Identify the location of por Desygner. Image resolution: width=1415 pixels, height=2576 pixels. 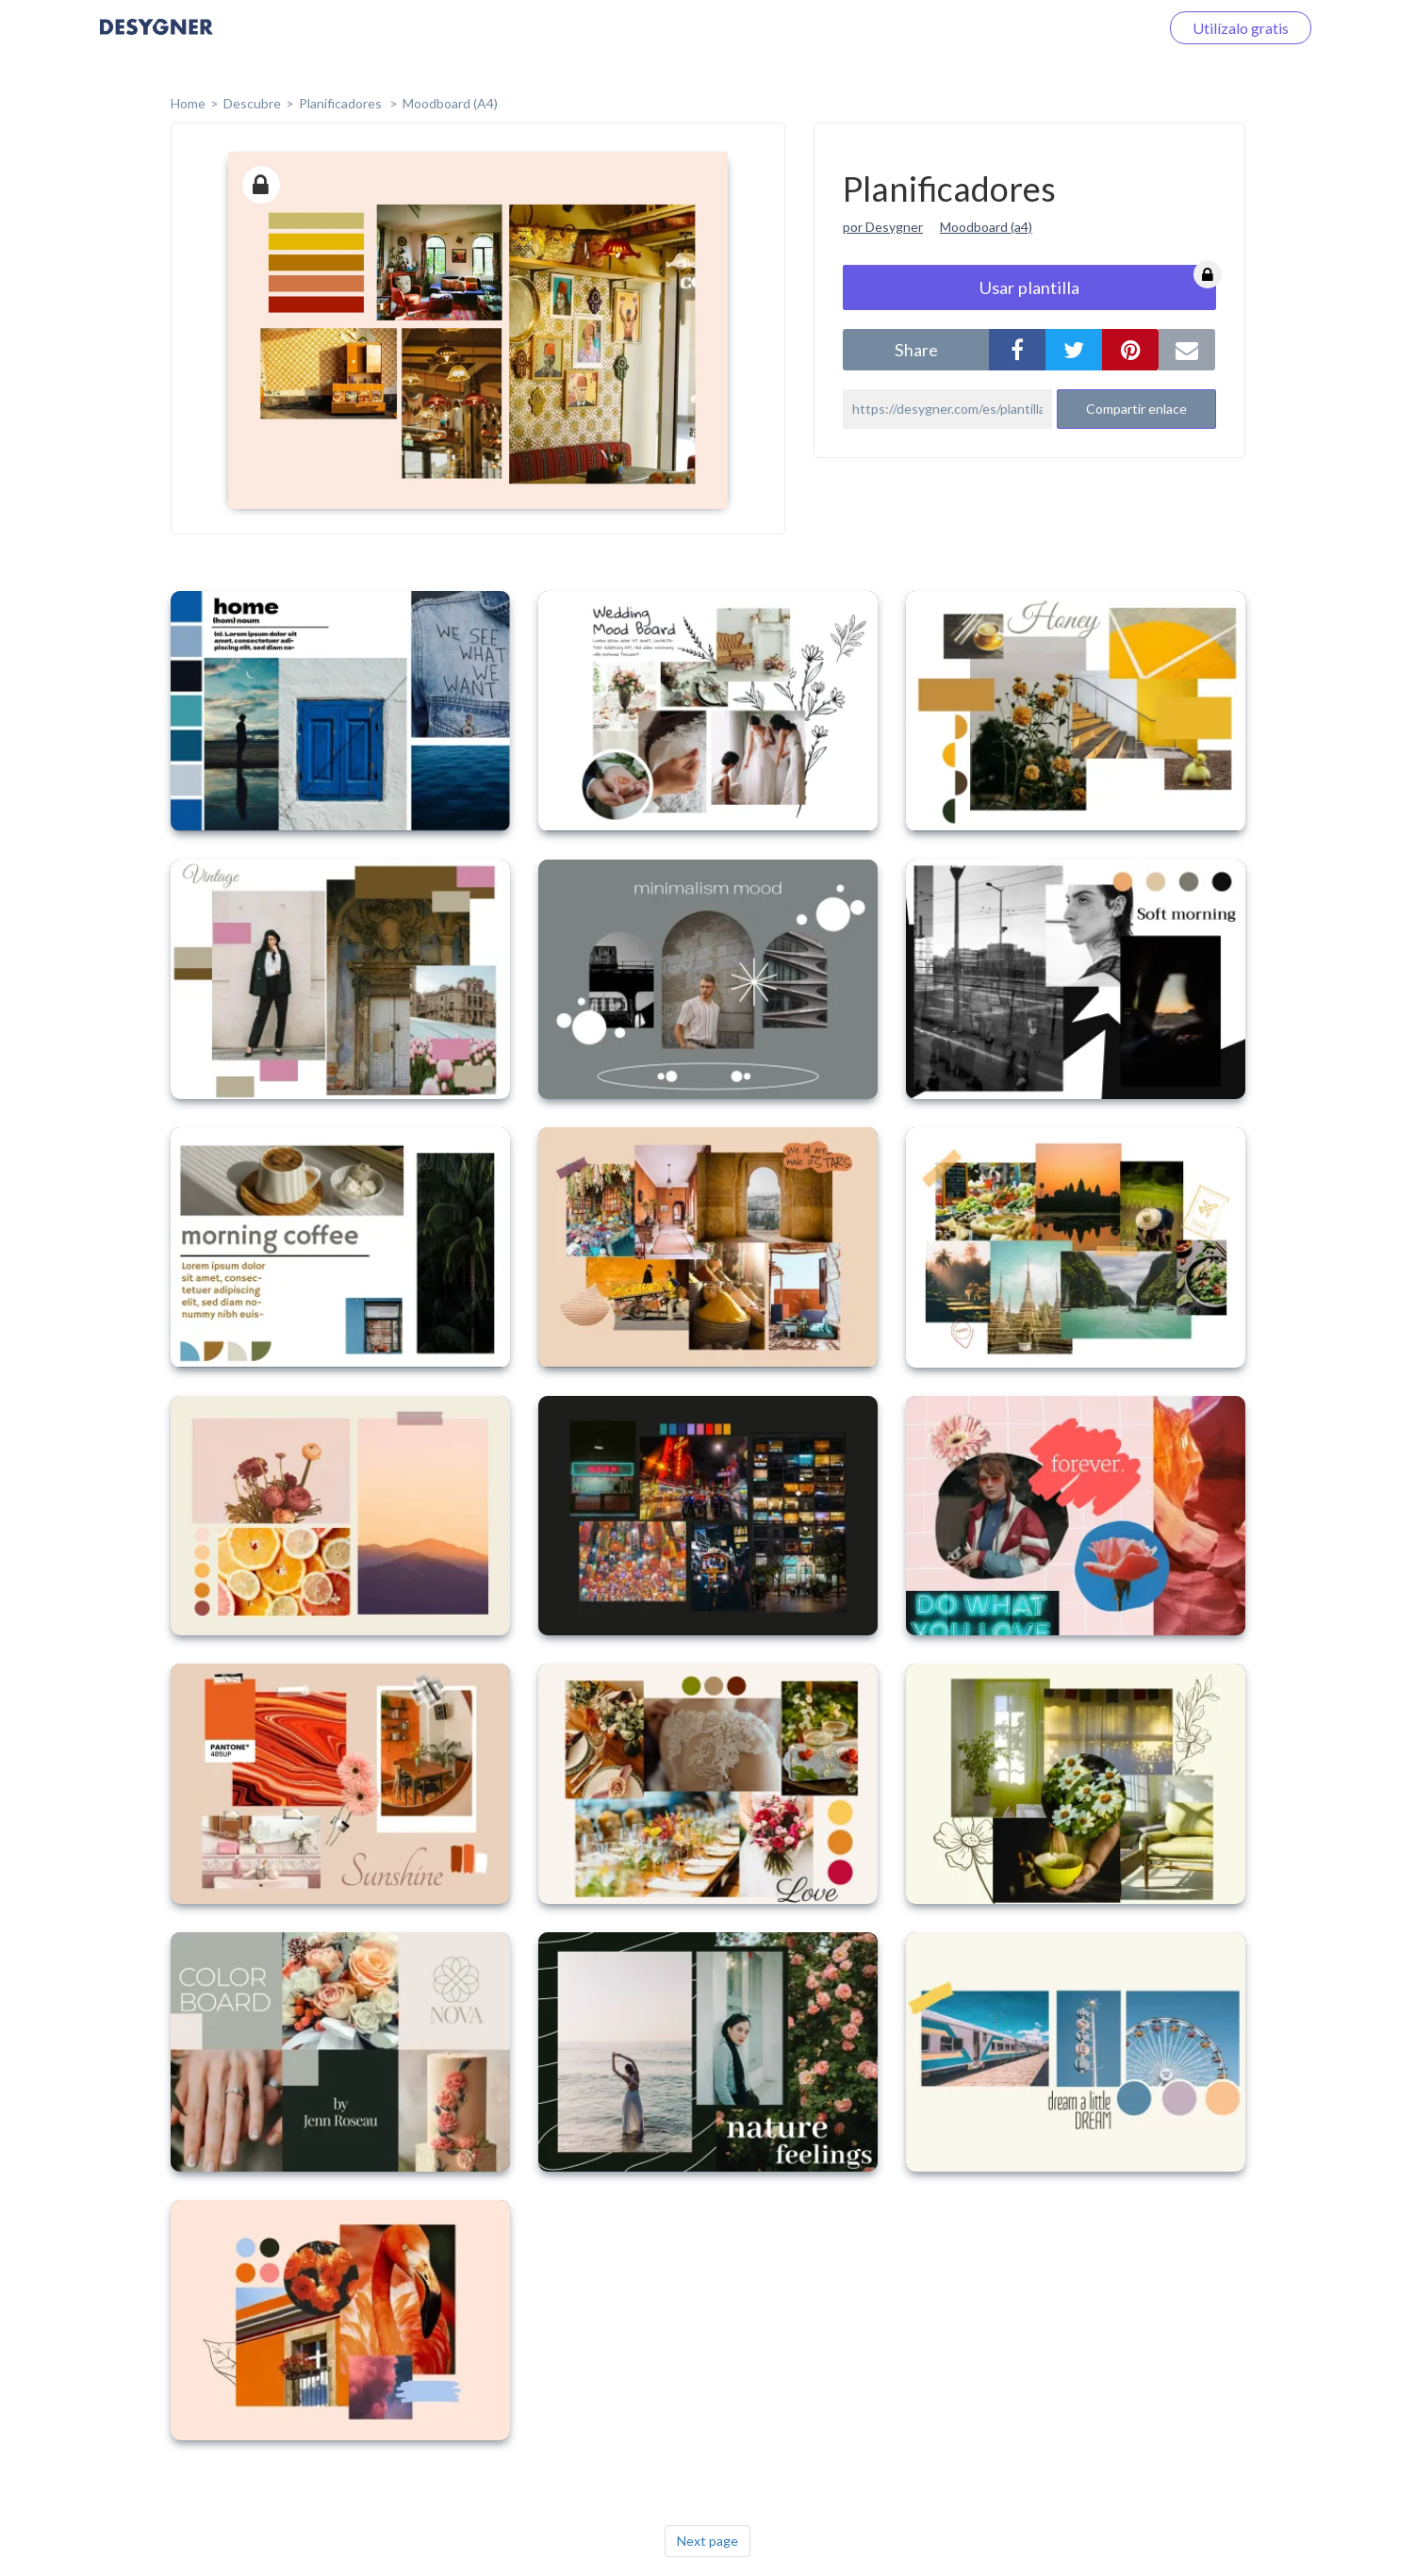
(883, 227).